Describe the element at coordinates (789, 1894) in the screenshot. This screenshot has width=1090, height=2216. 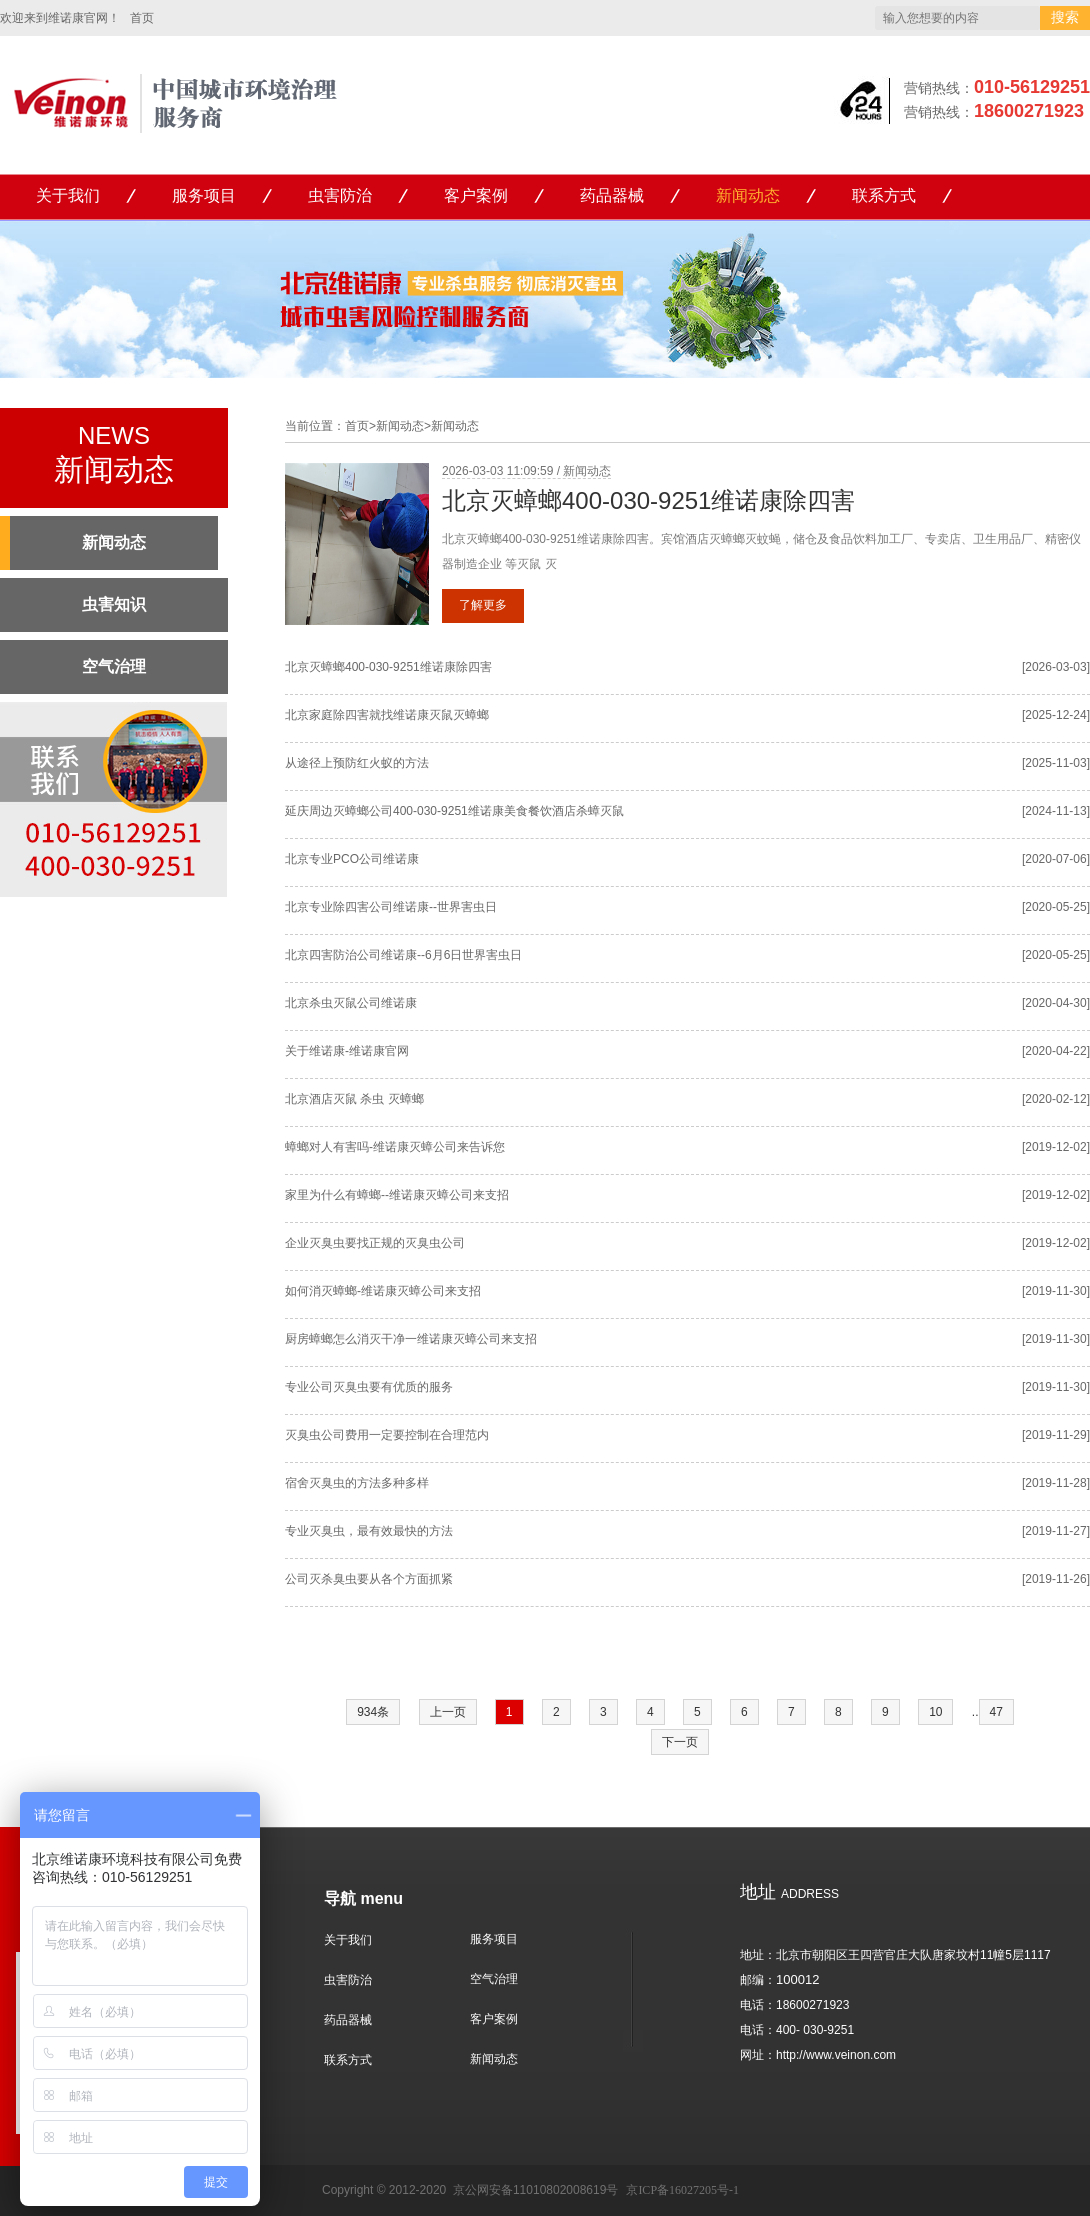
I see `ADDRESS` at that location.